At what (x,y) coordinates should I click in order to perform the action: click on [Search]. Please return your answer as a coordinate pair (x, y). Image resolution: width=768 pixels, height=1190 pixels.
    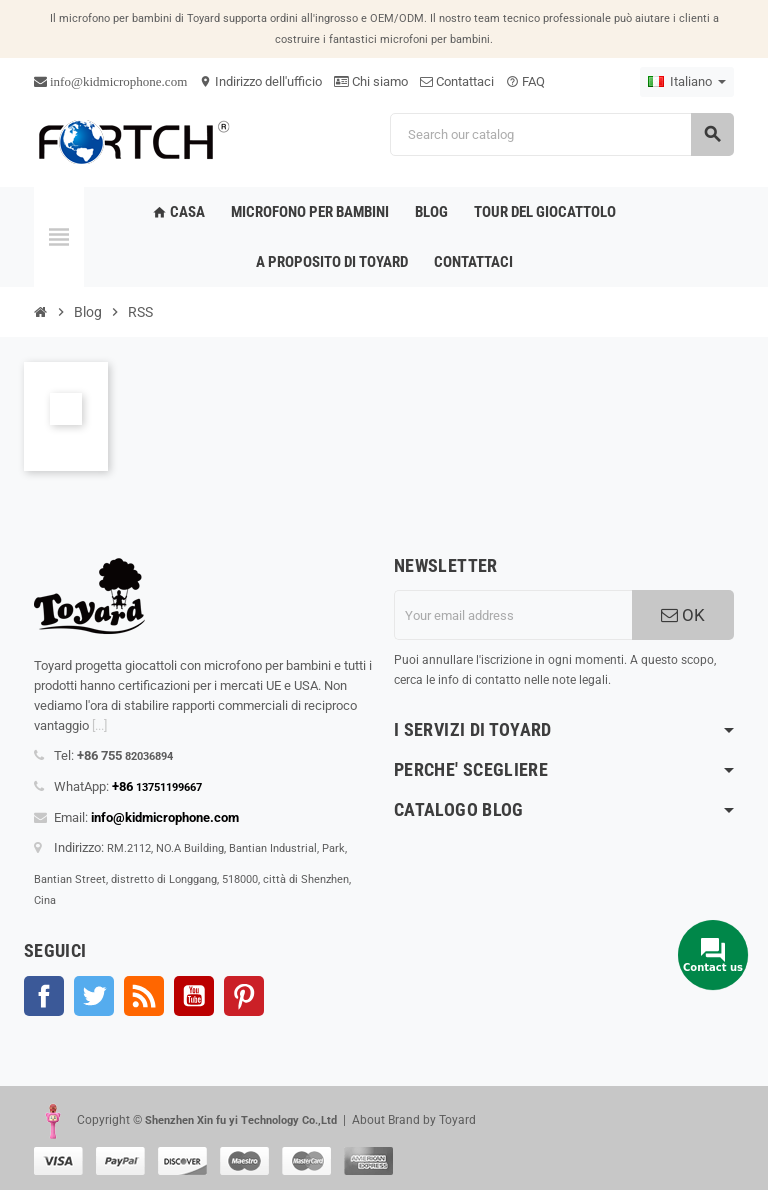
    Looking at the image, I should click on (561, 134).